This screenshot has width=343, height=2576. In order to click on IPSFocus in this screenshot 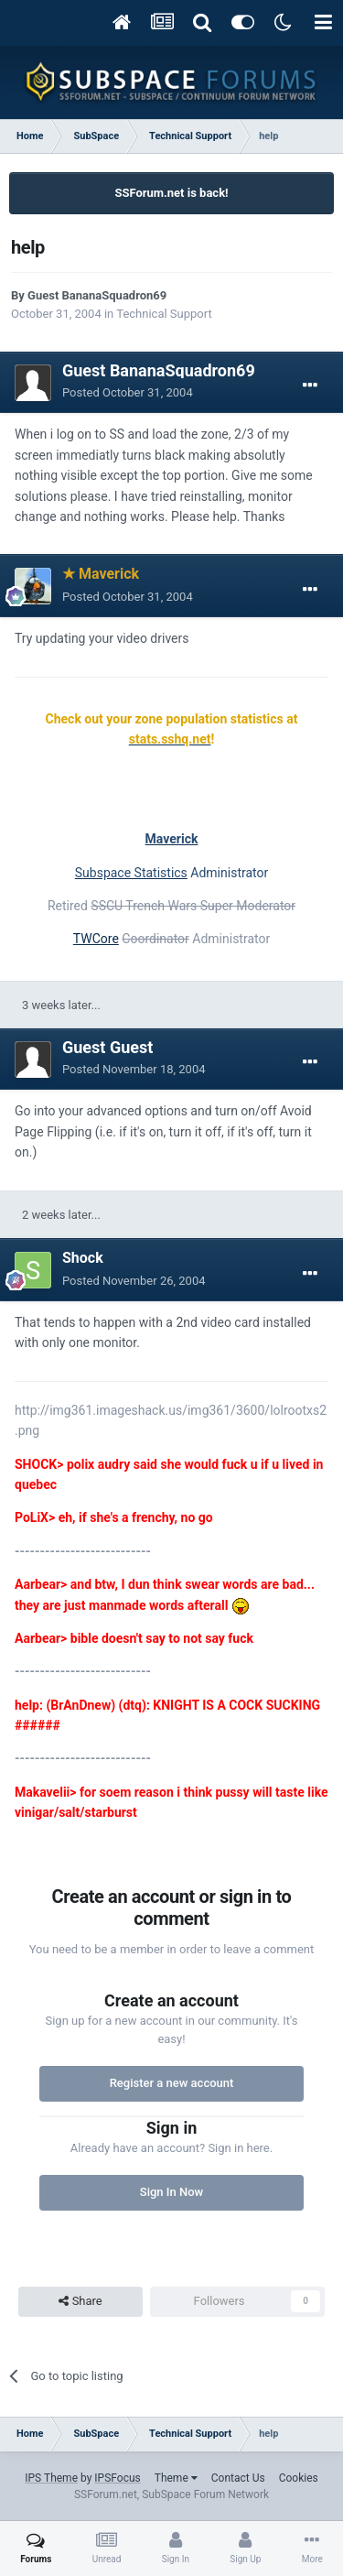, I will do `click(117, 2478)`.